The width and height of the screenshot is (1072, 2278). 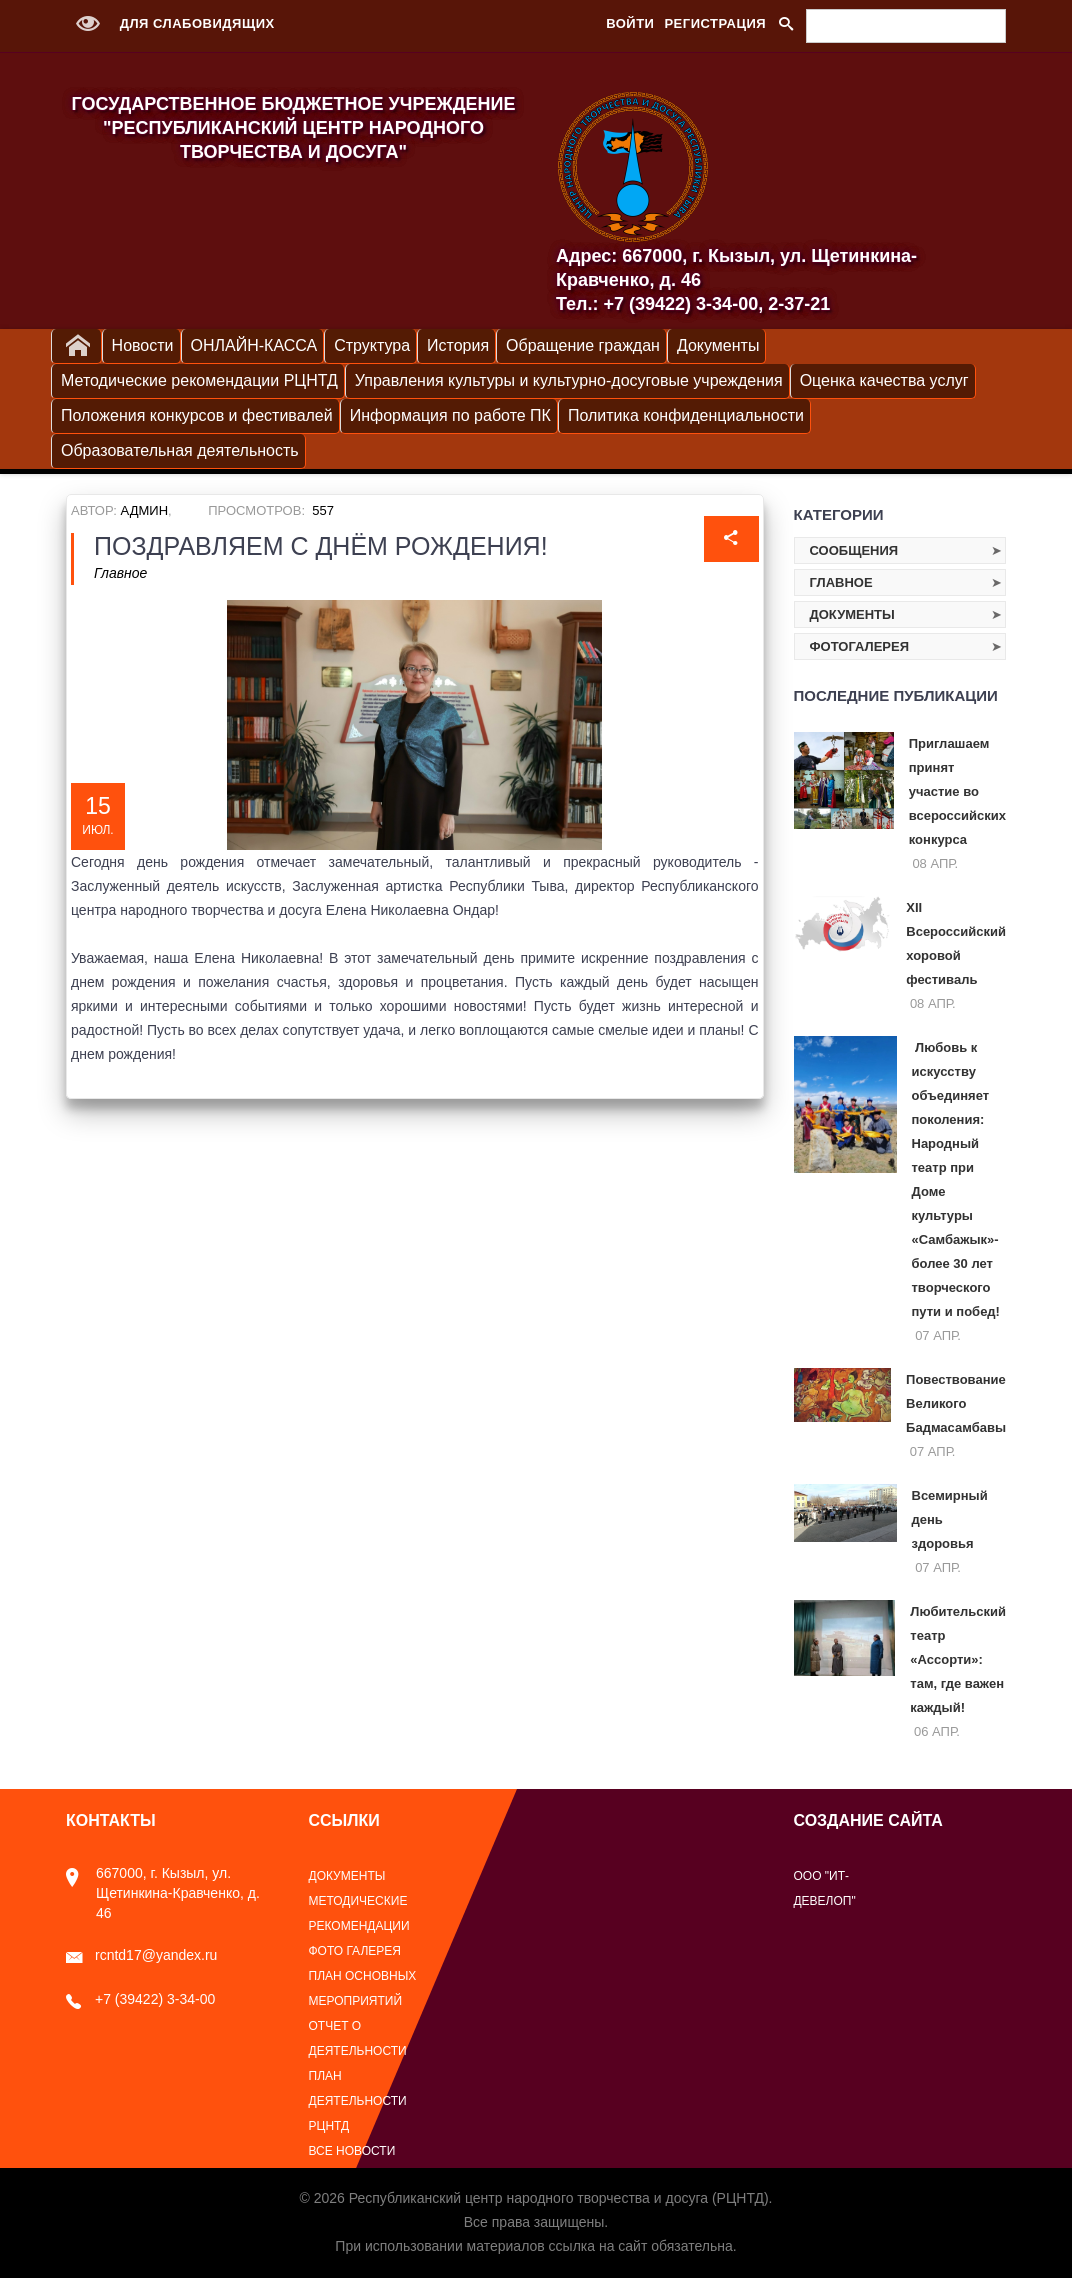 I want to click on Обращение граждан, so click(x=583, y=345).